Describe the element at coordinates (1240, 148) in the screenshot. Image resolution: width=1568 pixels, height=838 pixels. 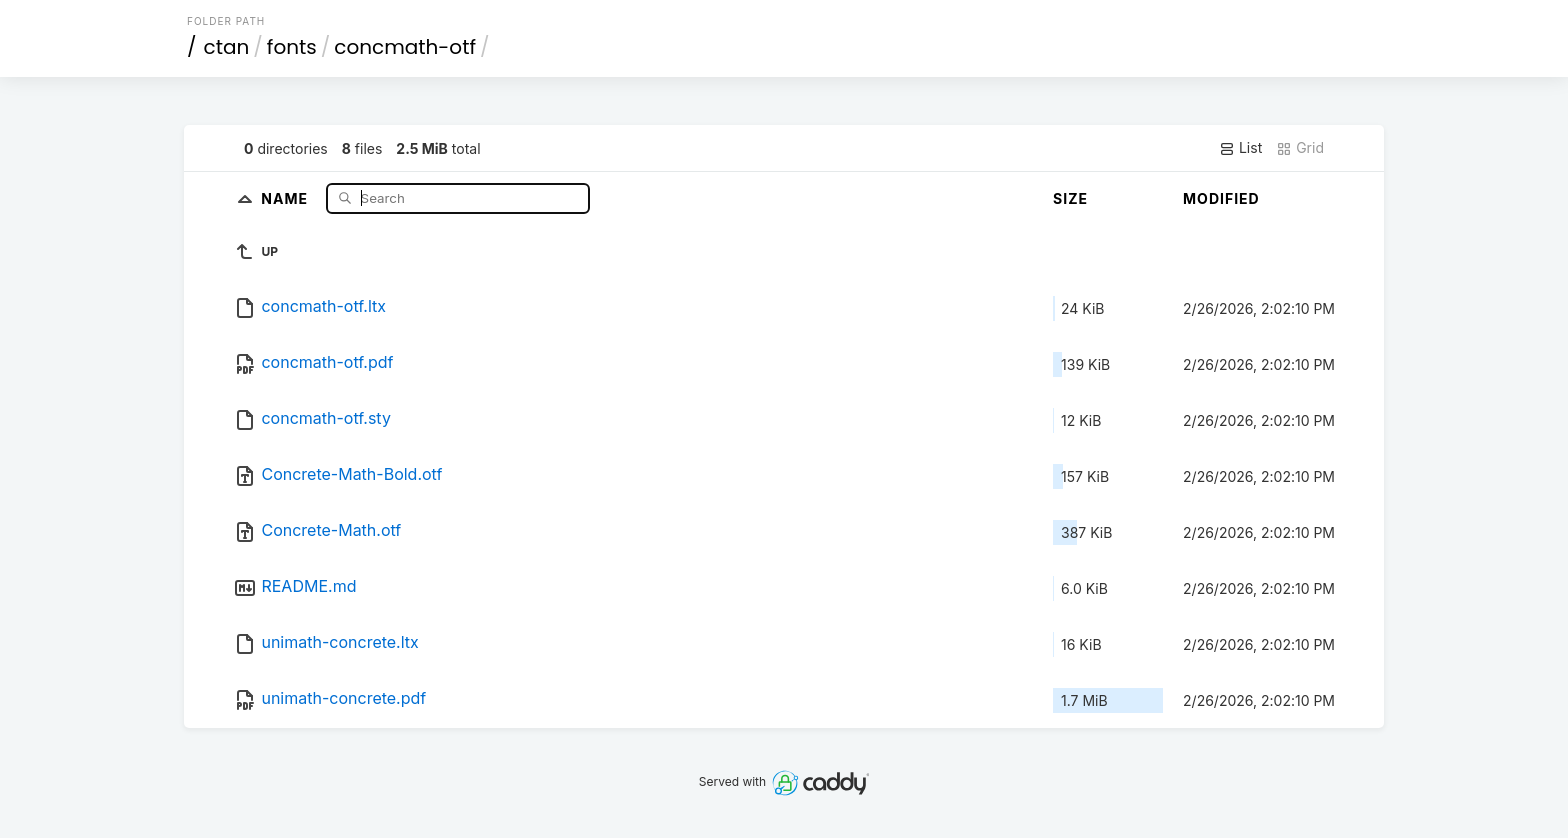
I see `List` at that location.